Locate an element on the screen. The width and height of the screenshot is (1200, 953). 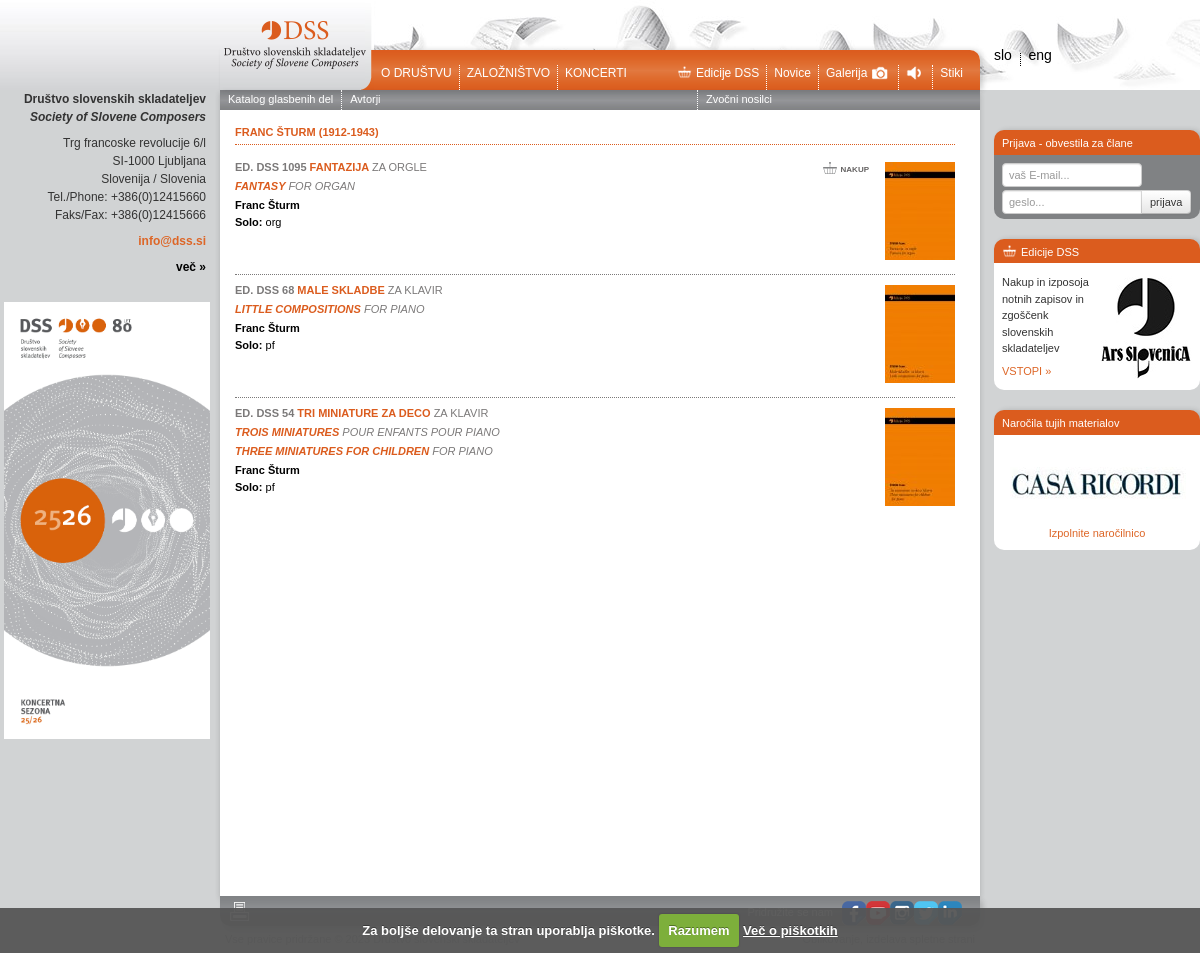
Novice is located at coordinates (792, 73).